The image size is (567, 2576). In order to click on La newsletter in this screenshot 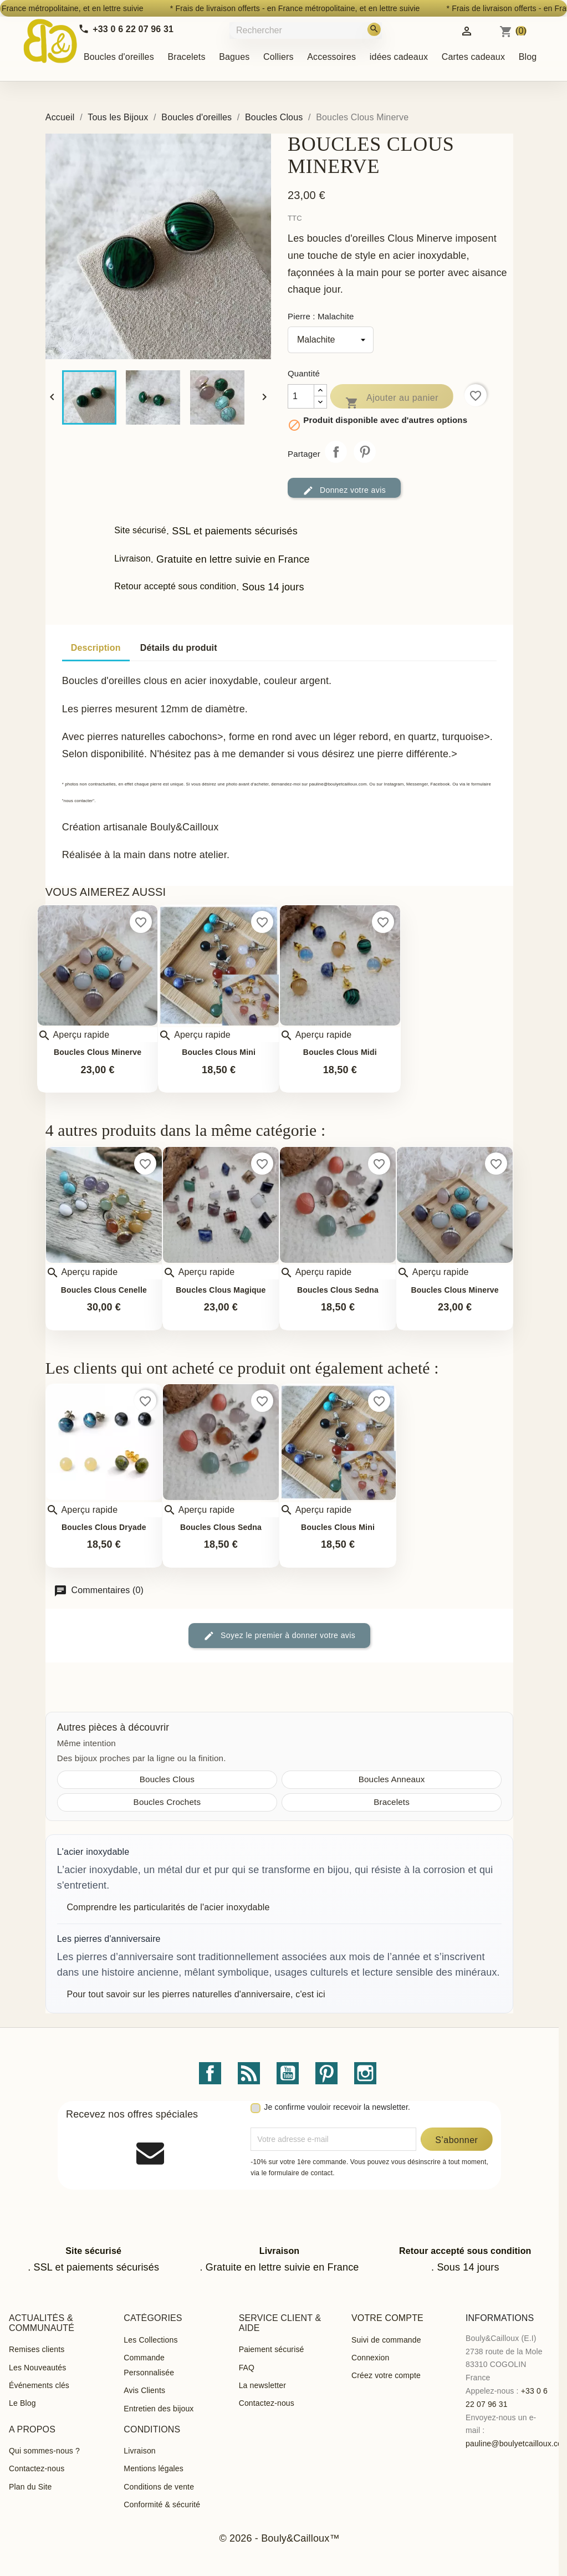, I will do `click(262, 2385)`.